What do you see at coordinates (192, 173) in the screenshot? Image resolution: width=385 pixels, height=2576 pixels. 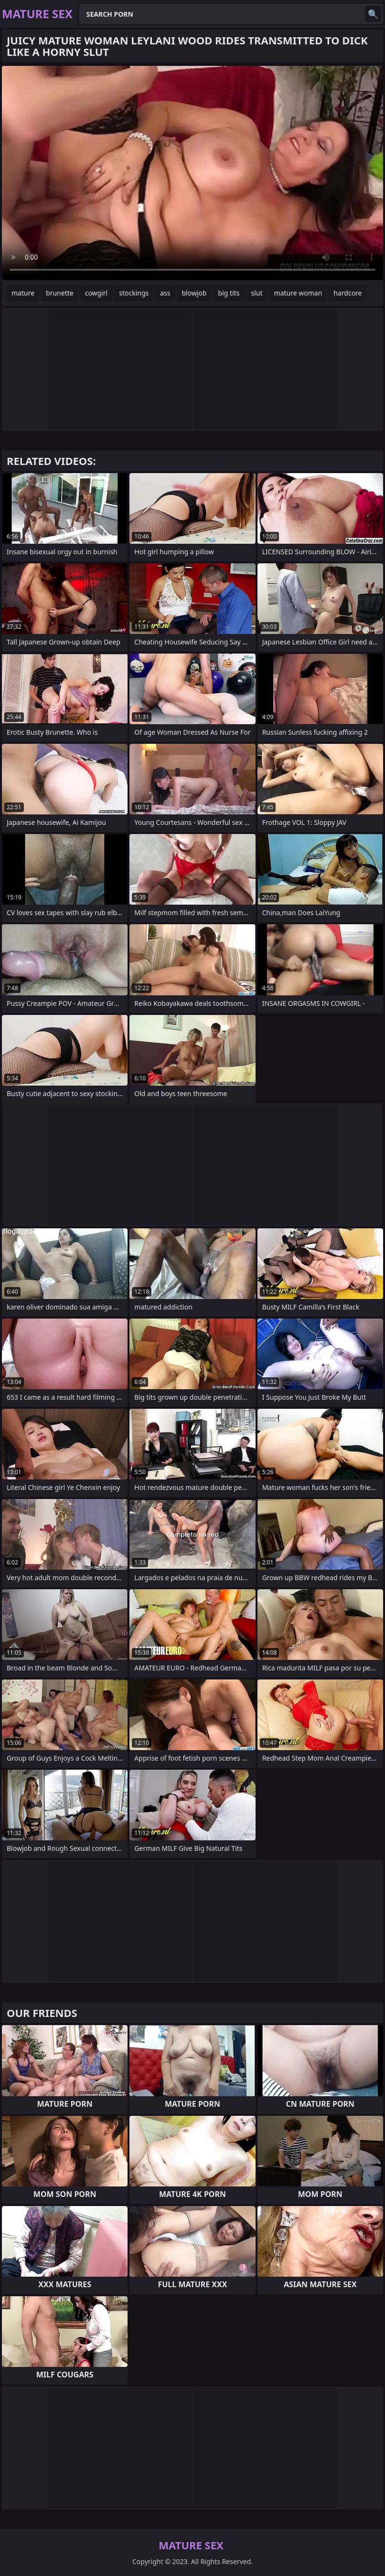 I see `Your browser does not support the video tag. .` at bounding box center [192, 173].